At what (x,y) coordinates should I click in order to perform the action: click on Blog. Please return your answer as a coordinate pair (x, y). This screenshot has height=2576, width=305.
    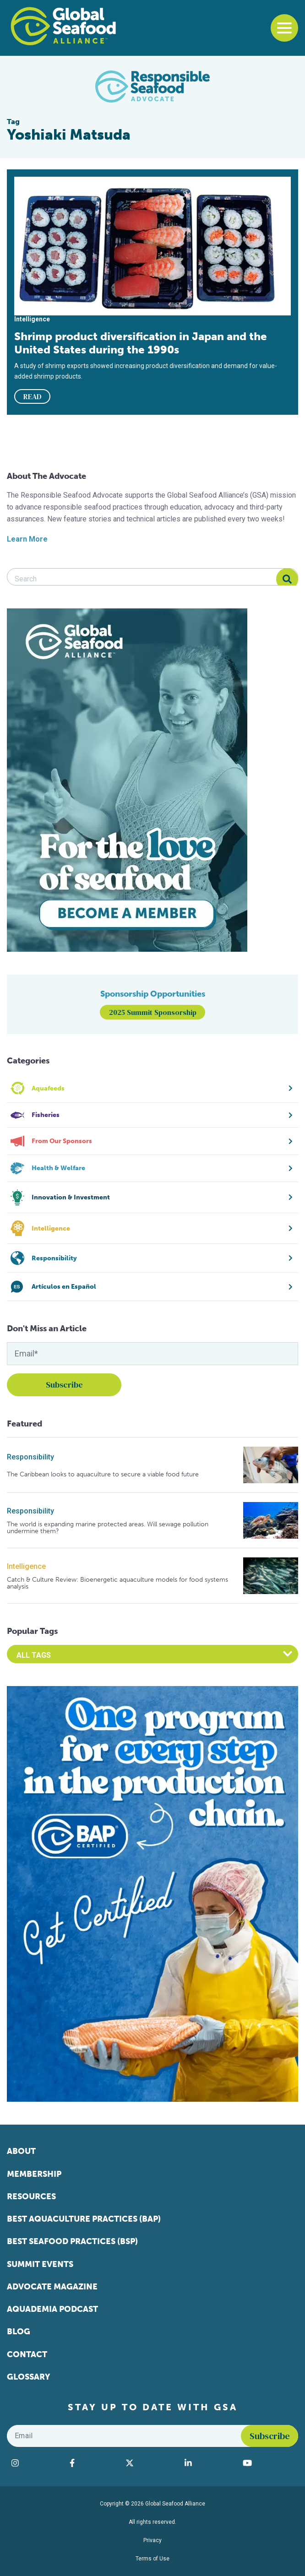
    Looking at the image, I should click on (18, 2332).